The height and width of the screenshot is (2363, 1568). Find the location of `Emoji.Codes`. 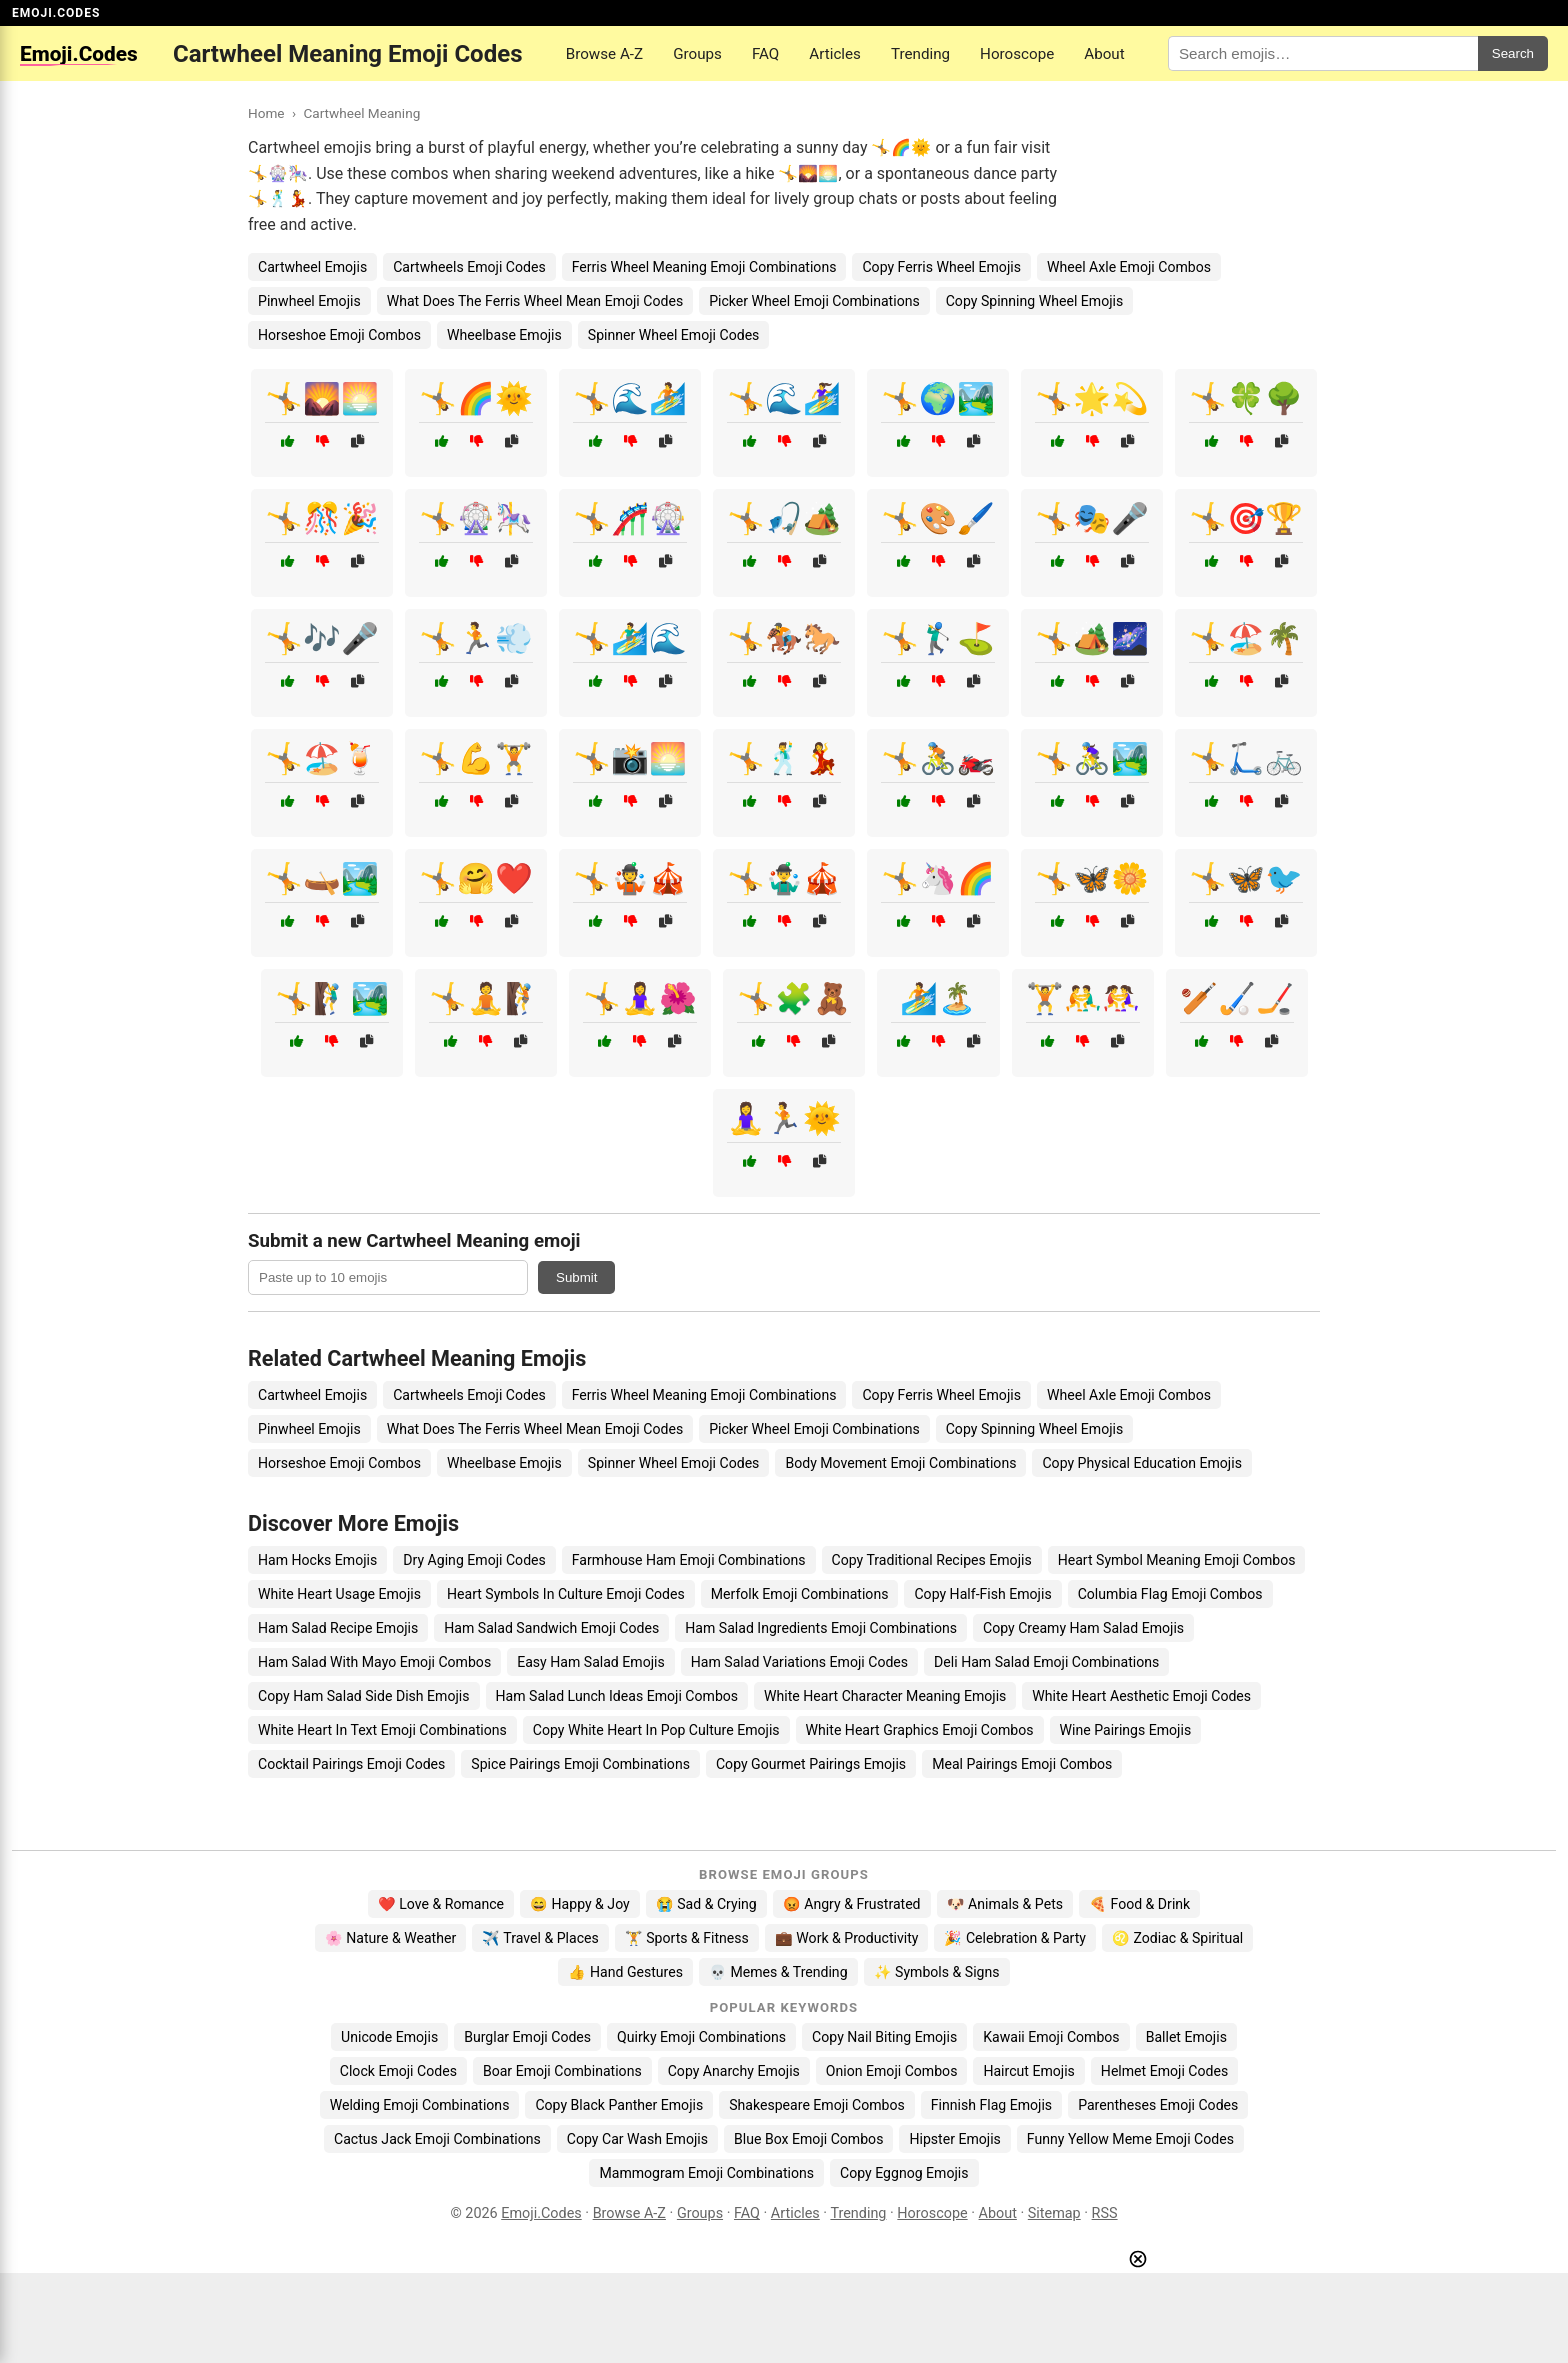

Emoji.Codes is located at coordinates (541, 2213).